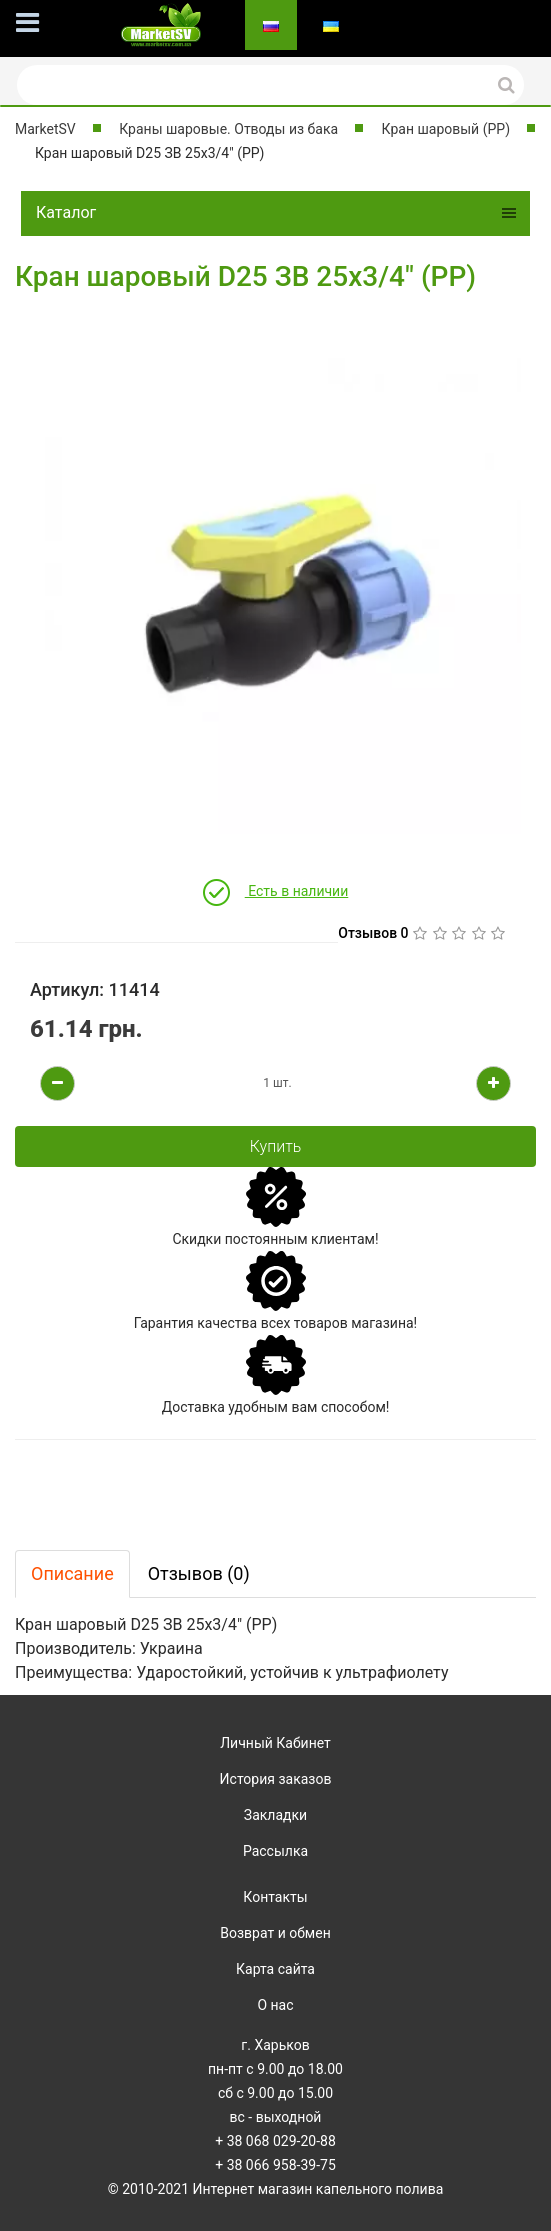  What do you see at coordinates (275, 1969) in the screenshot?
I see `Карта сайта` at bounding box center [275, 1969].